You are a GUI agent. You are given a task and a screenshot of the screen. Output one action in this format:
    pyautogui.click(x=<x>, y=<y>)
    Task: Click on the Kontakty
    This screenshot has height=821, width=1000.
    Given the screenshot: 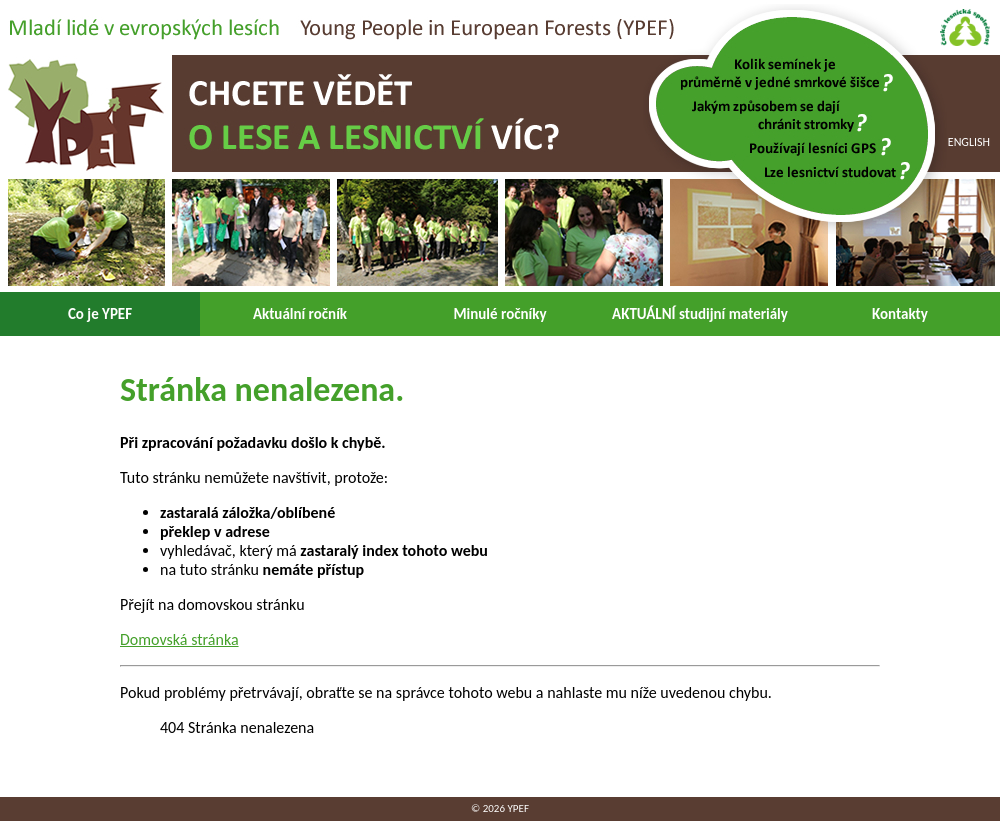 What is the action you would take?
    pyautogui.click(x=900, y=314)
    